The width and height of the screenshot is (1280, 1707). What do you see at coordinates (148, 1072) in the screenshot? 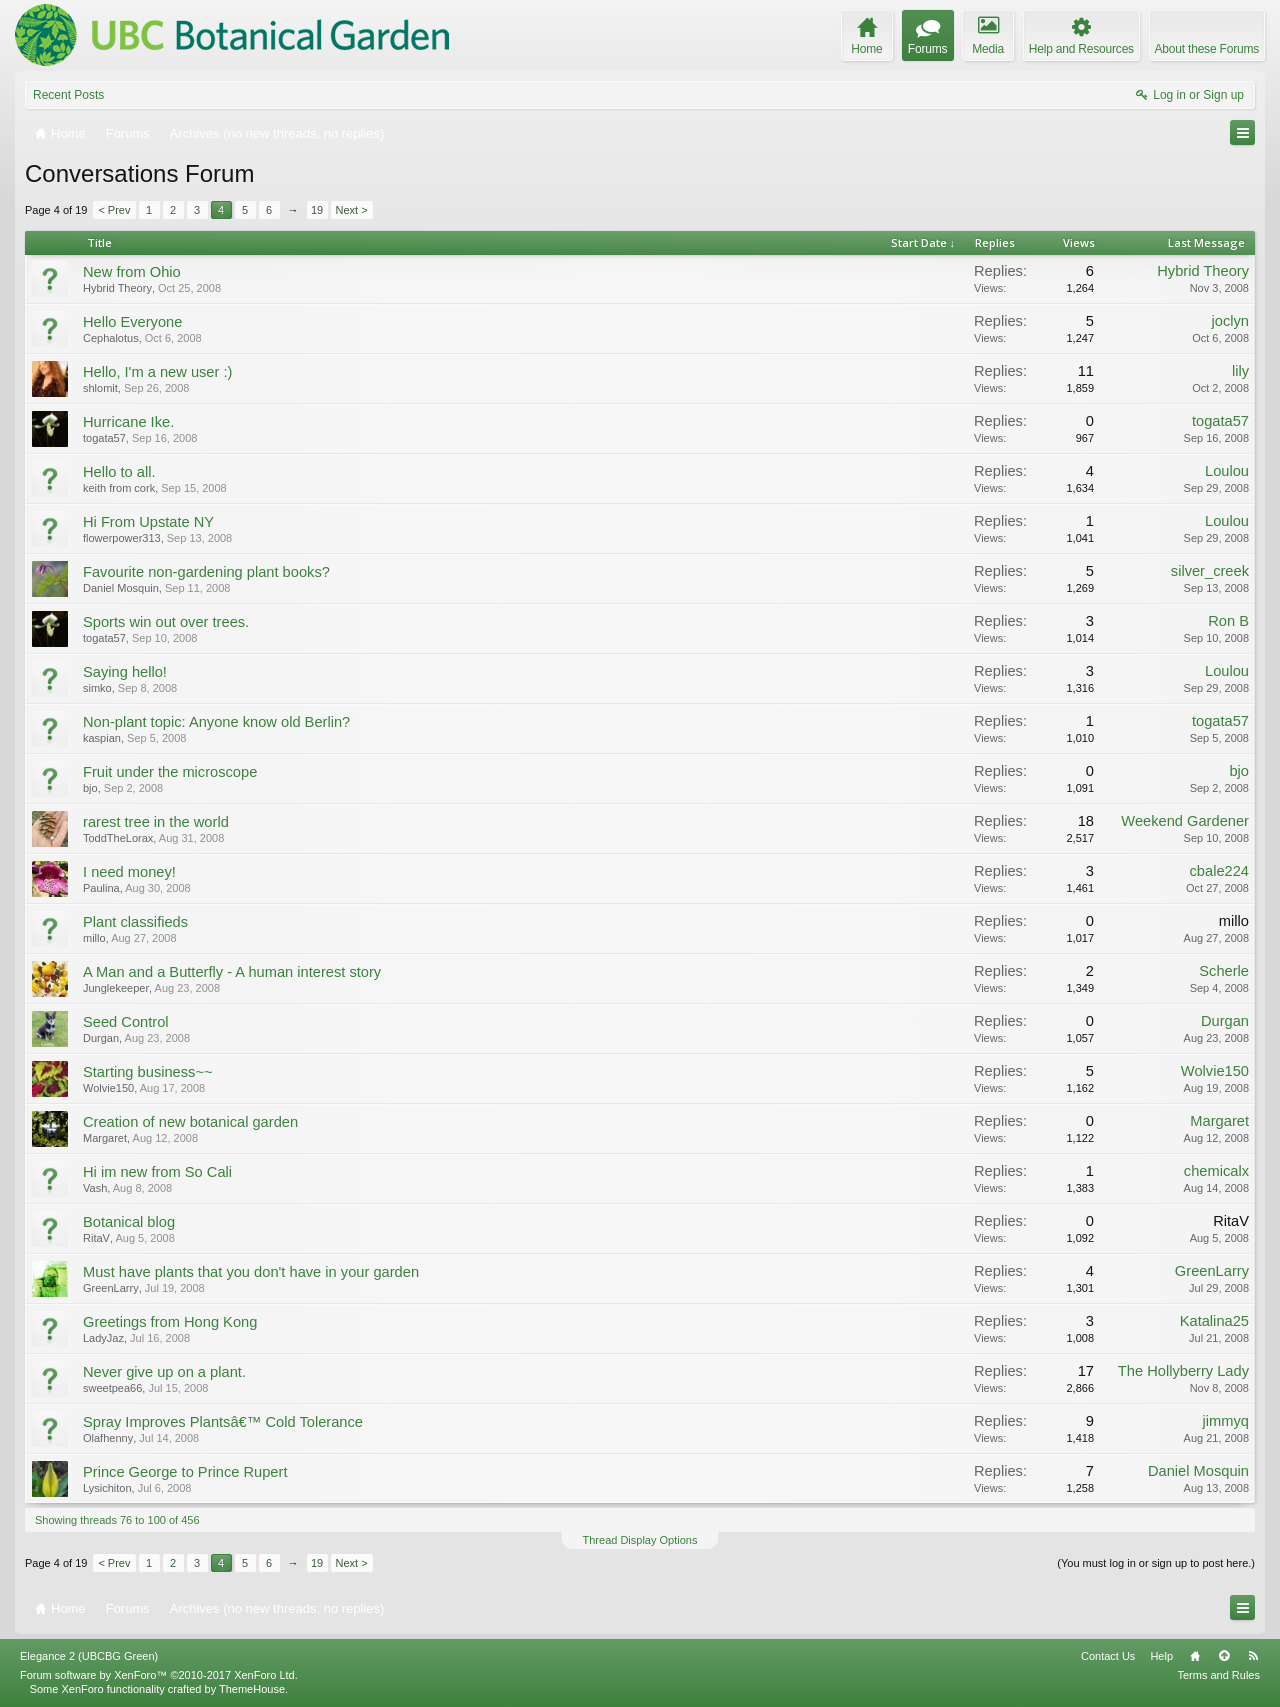
I see `Starting business~~` at bounding box center [148, 1072].